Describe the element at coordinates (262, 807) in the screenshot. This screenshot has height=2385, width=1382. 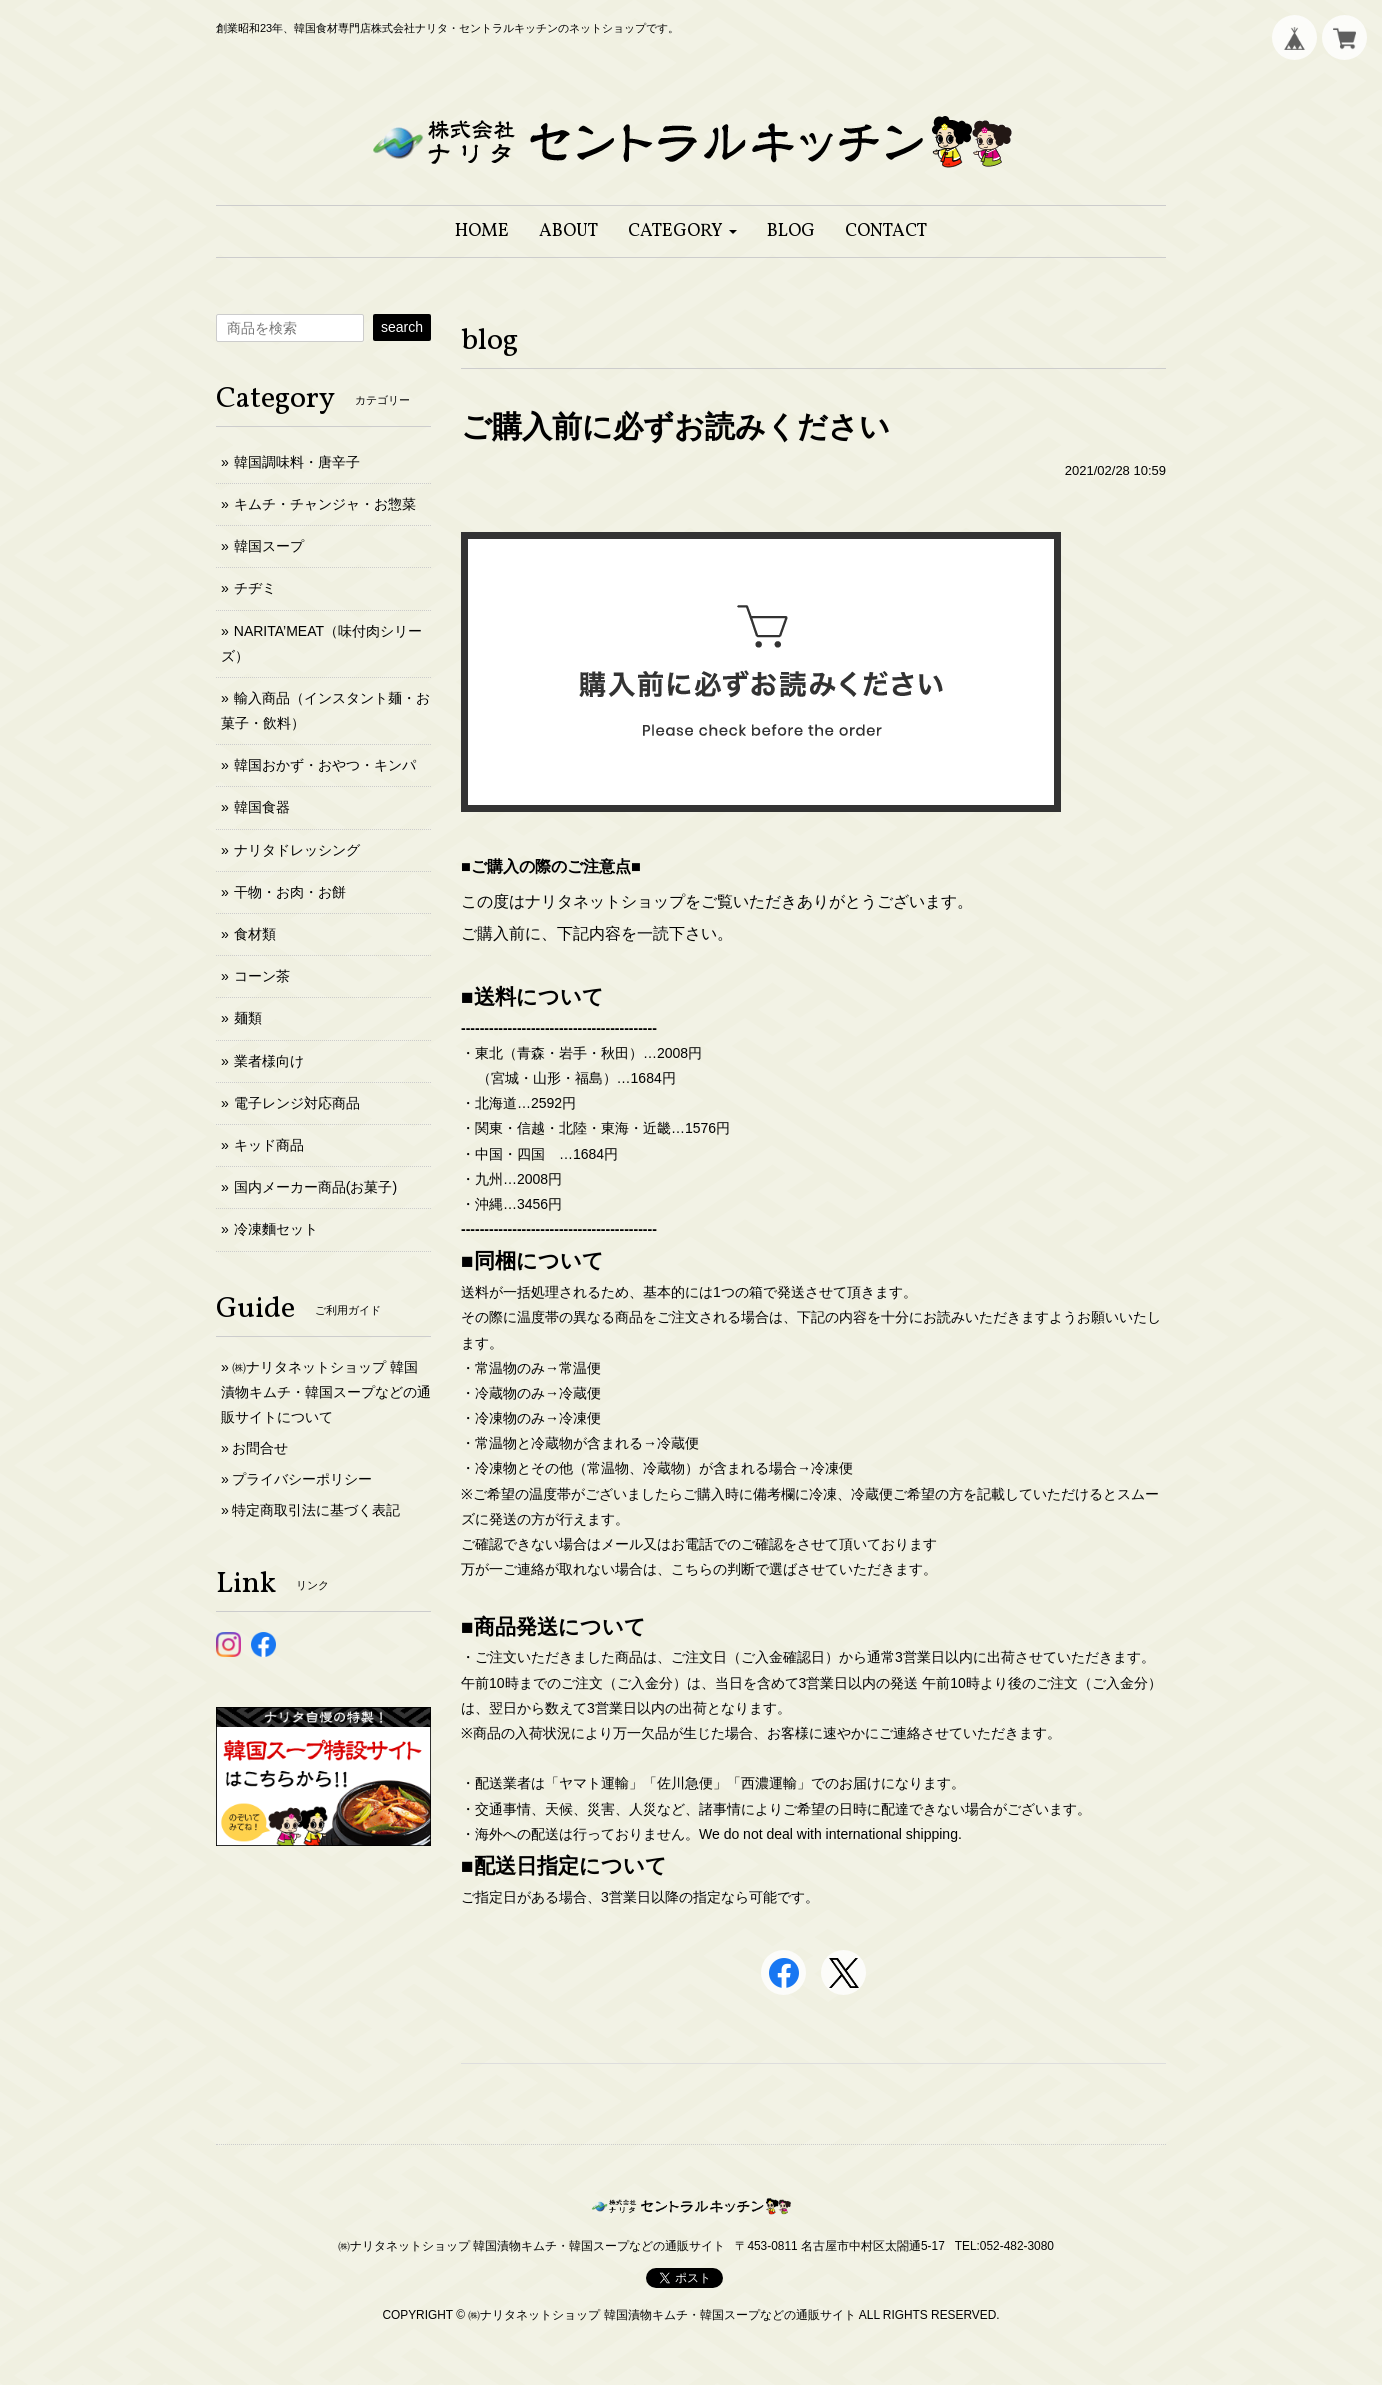
I see `韓国食器` at that location.